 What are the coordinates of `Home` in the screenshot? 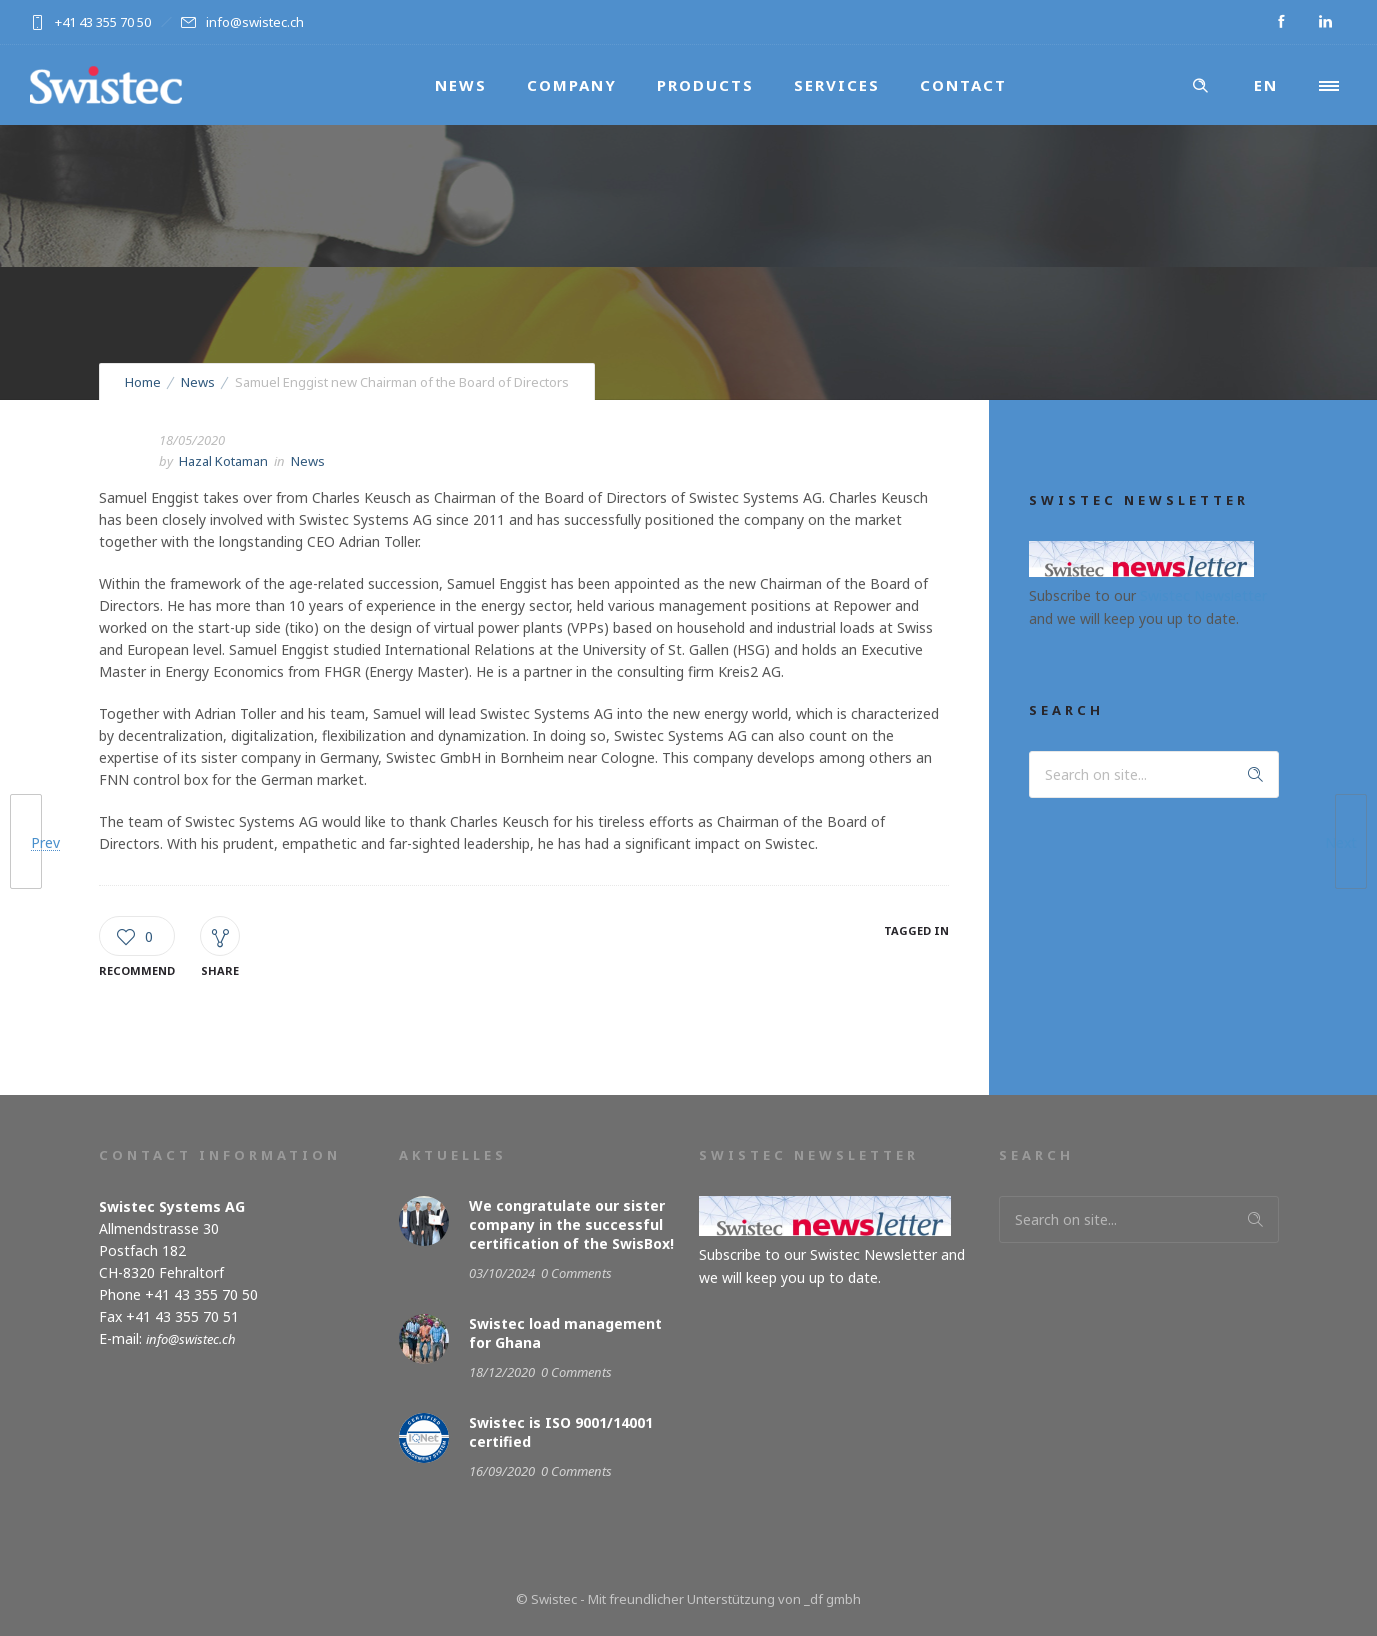 It's located at (143, 382).